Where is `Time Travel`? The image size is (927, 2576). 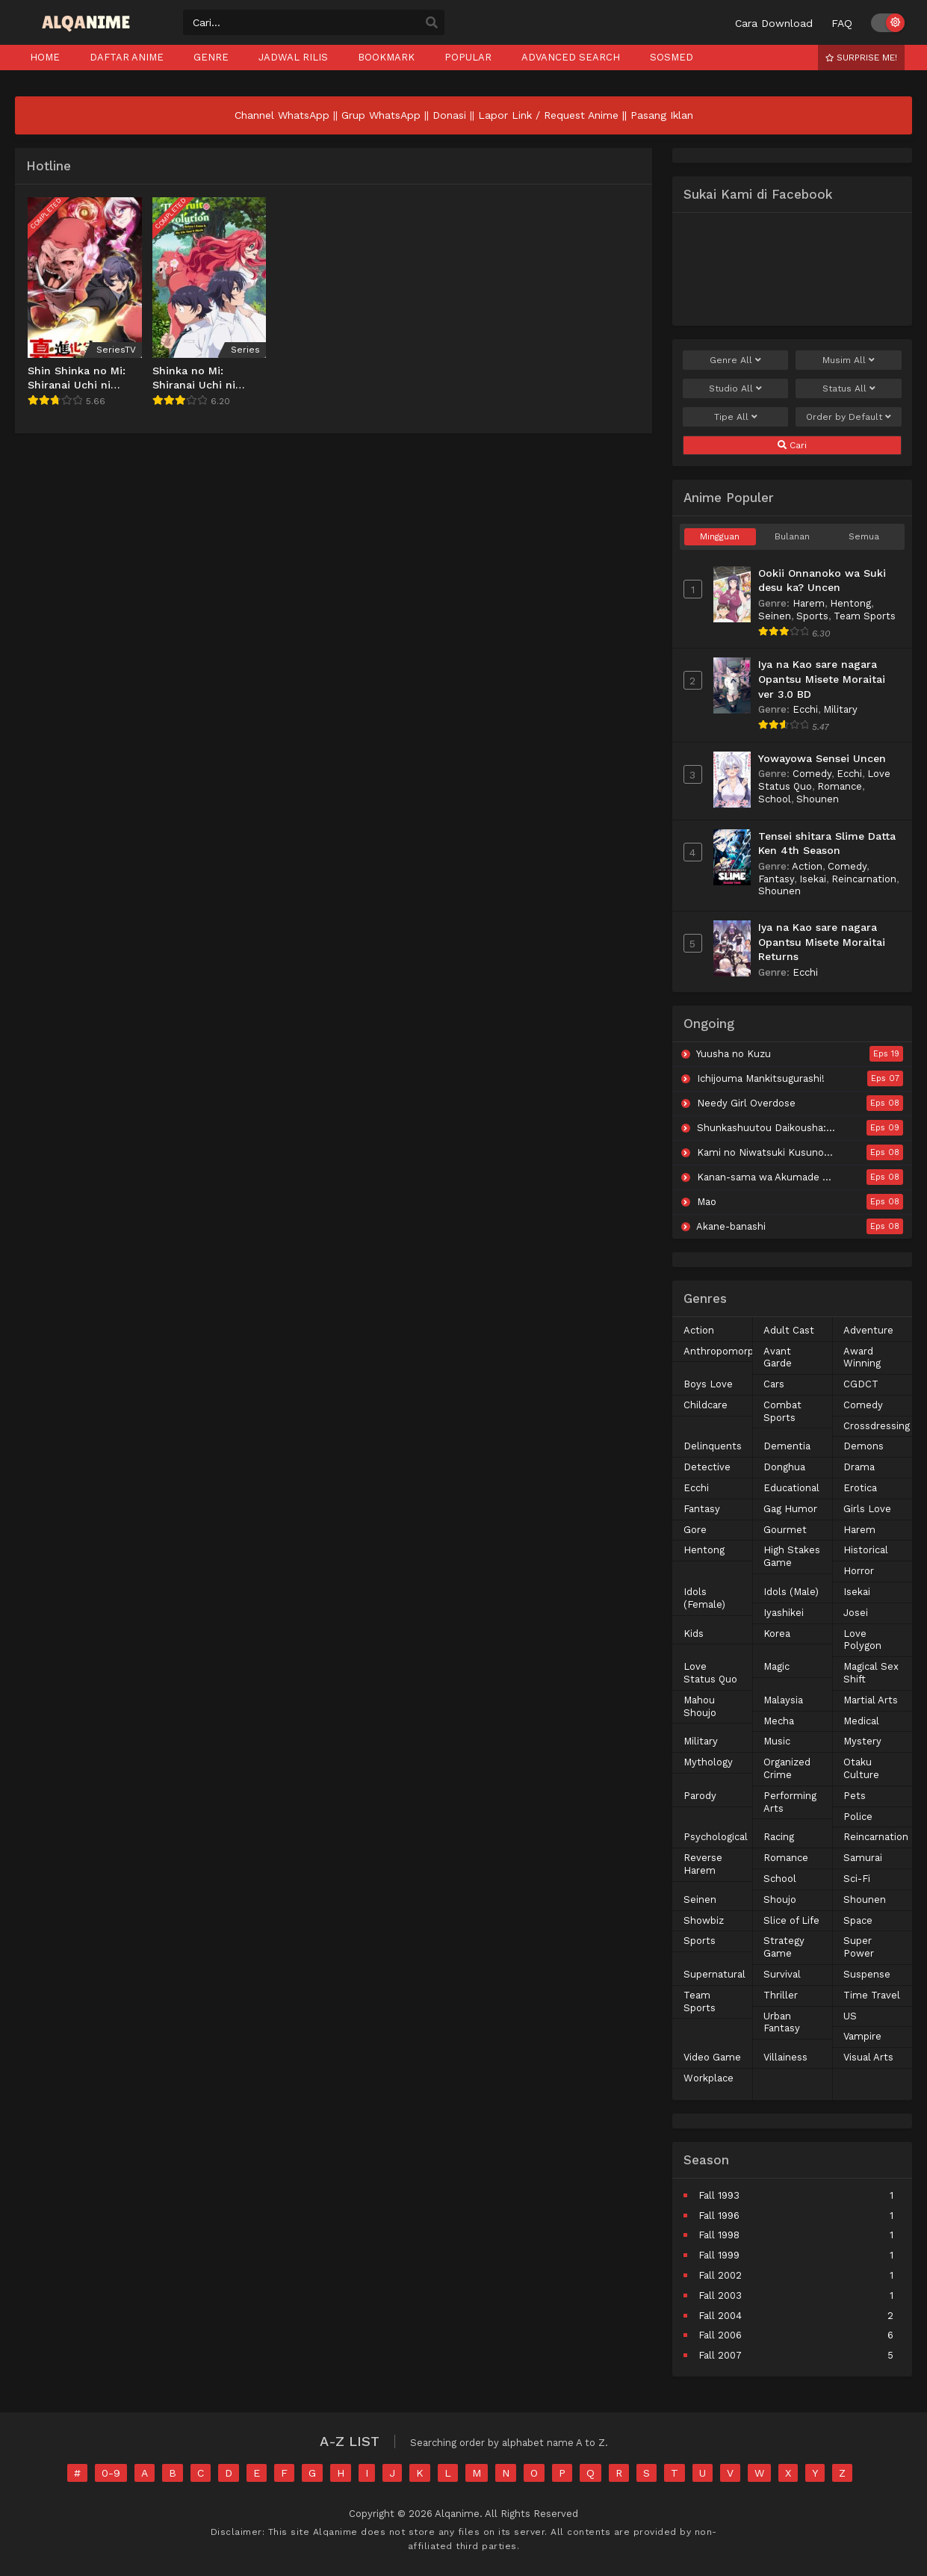
Time Travel is located at coordinates (871, 1995).